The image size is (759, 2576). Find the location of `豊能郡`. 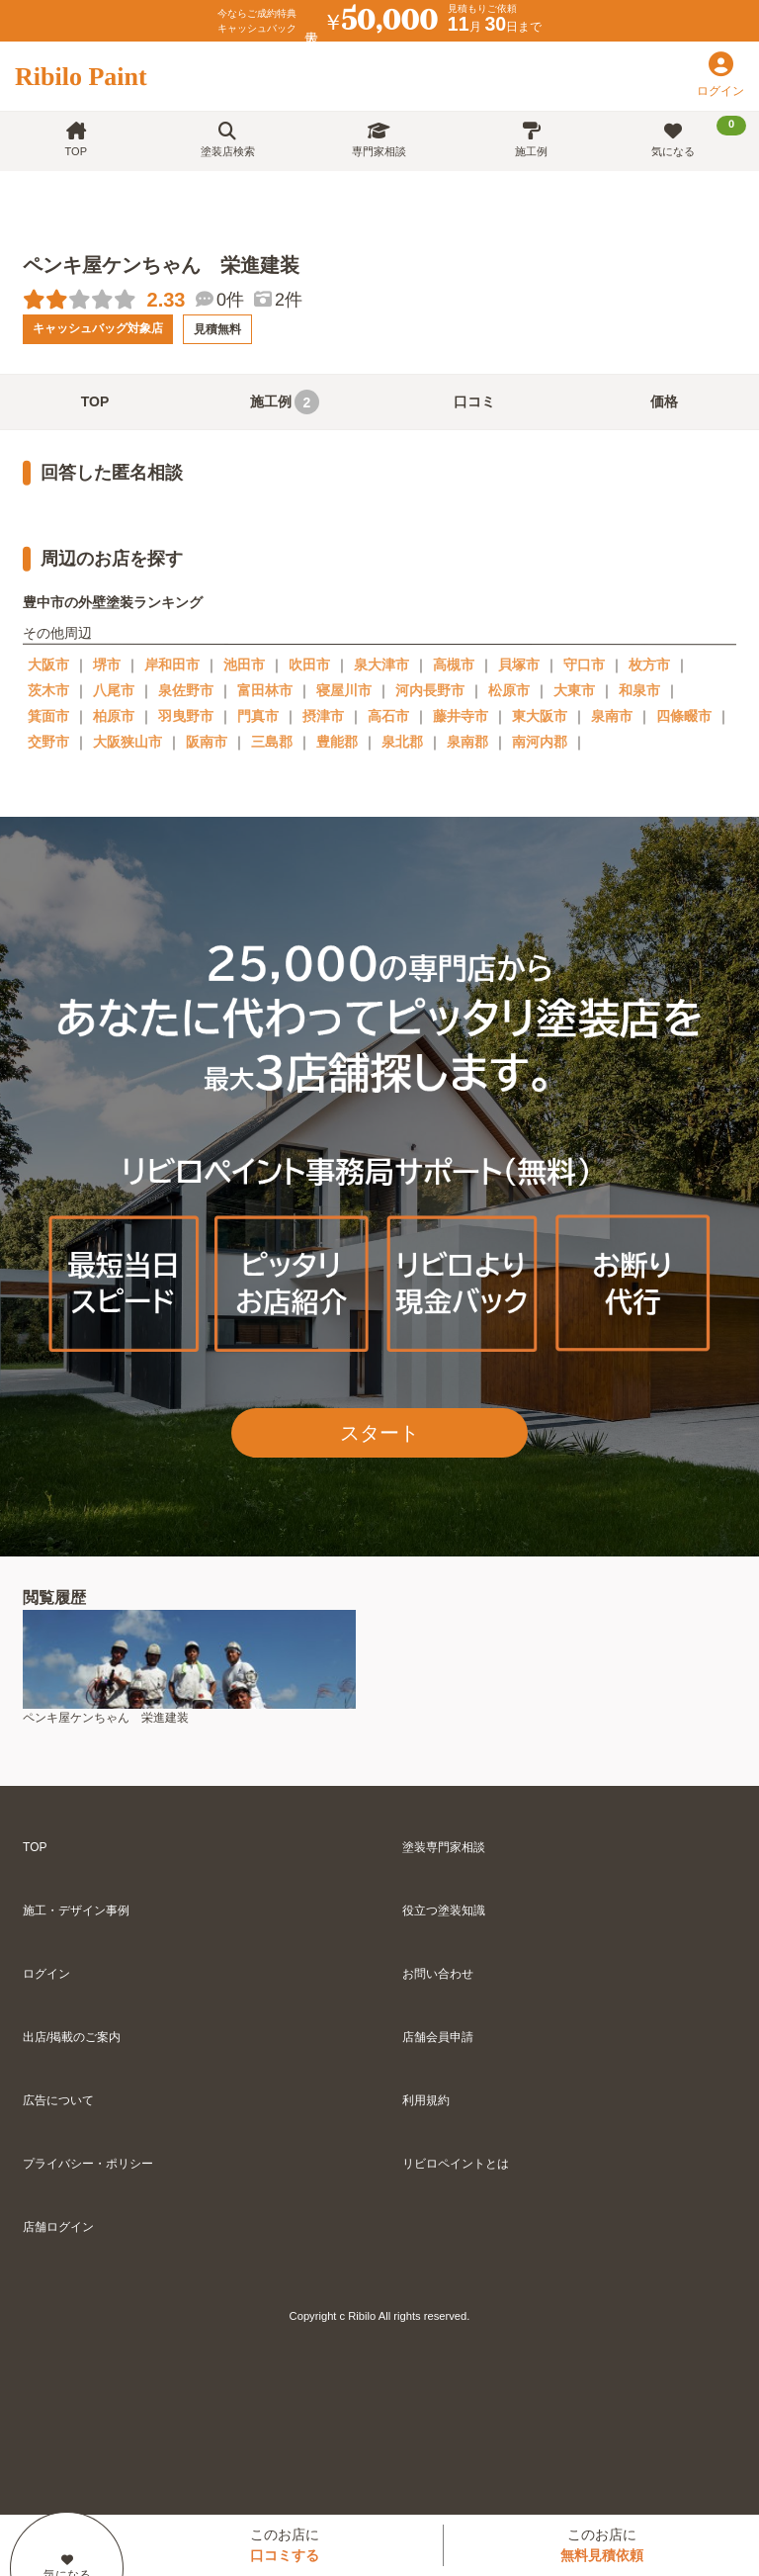

豊能郡 is located at coordinates (337, 742).